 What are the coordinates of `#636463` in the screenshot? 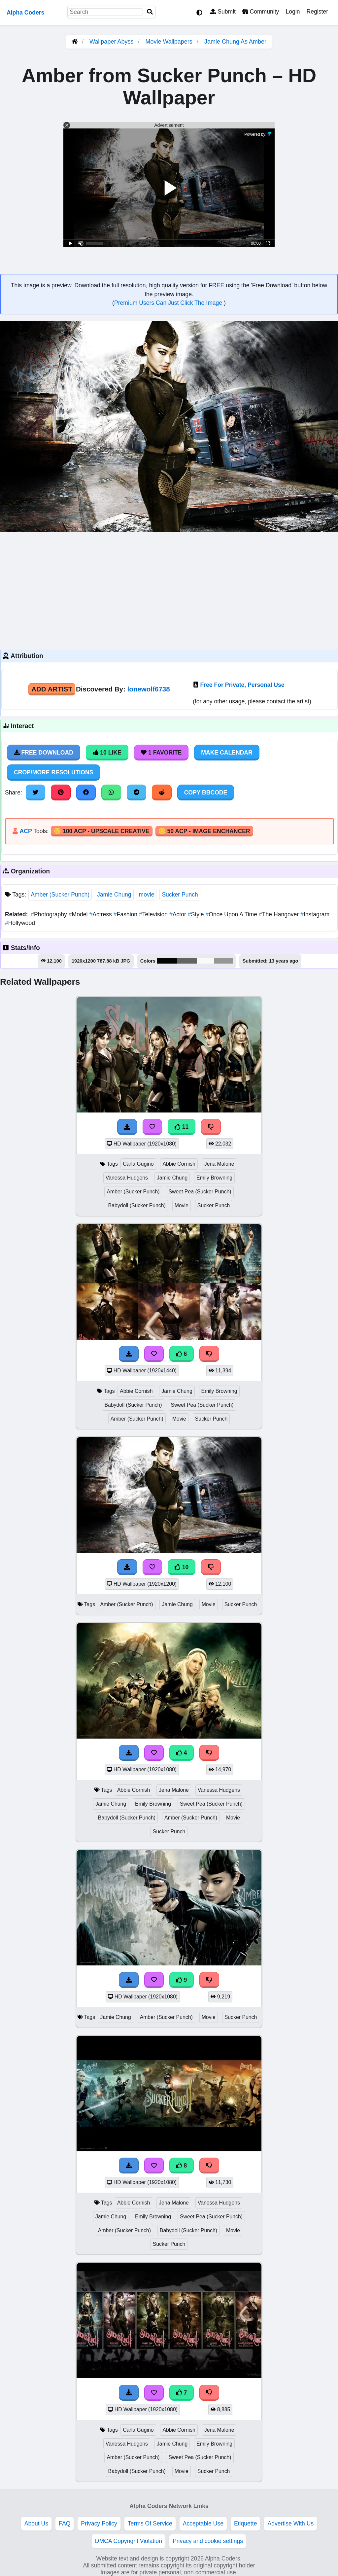 It's located at (187, 961).